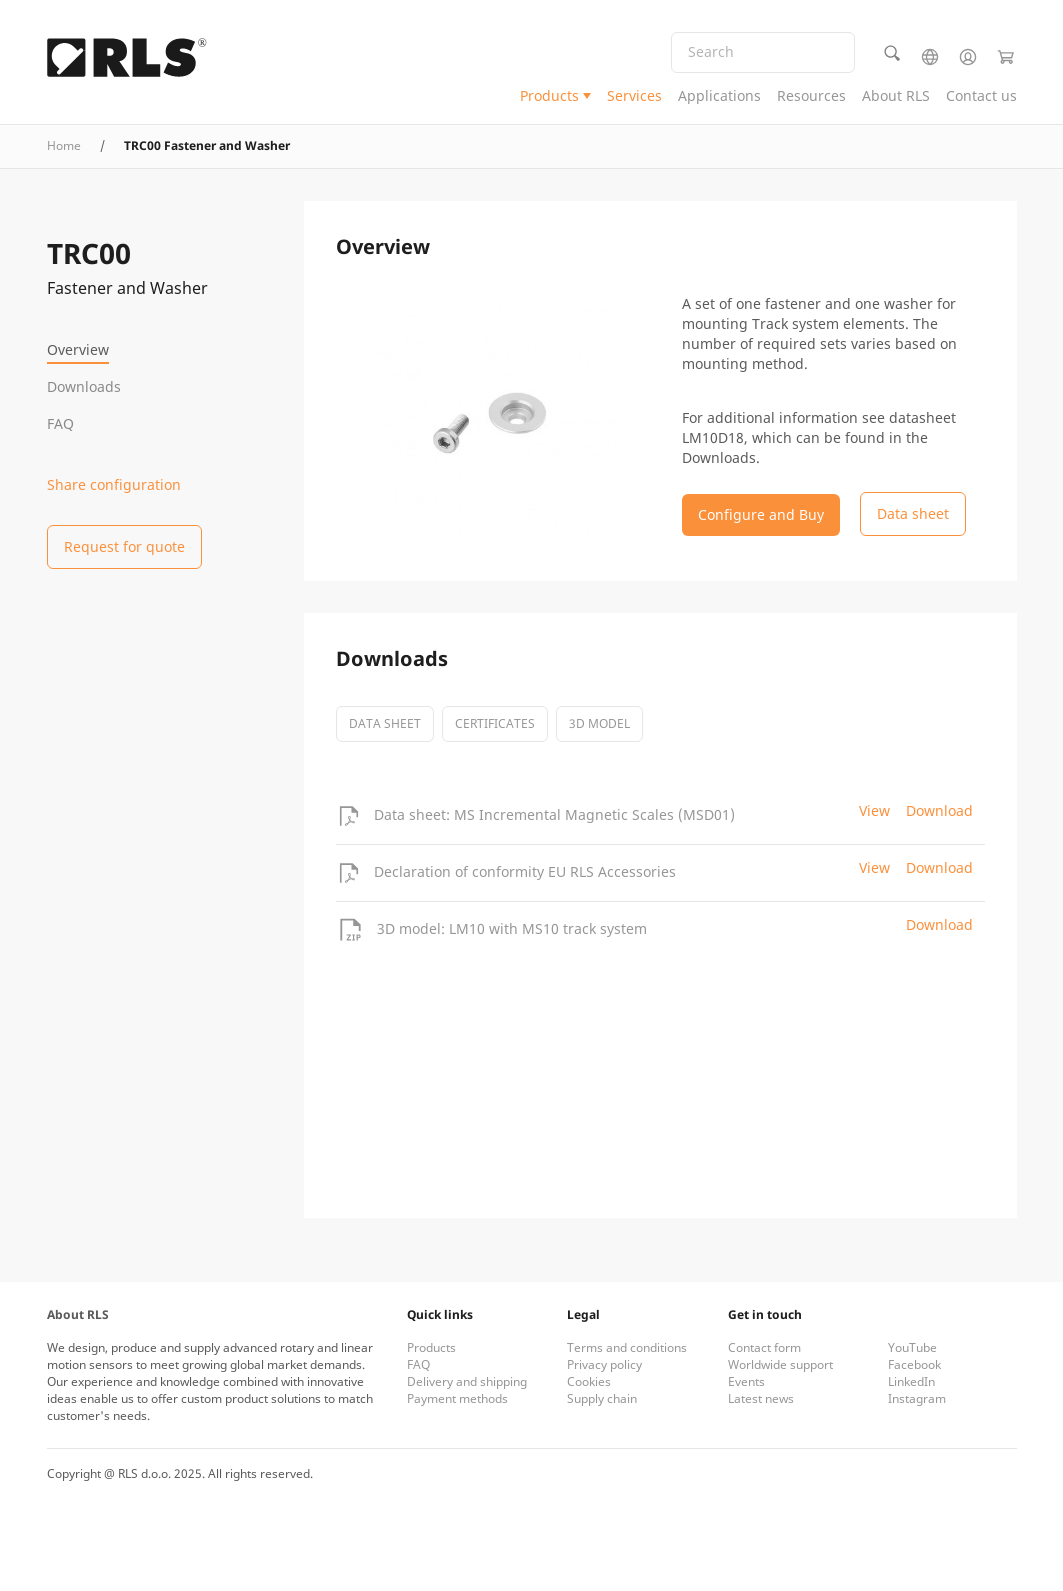 This screenshot has width=1063, height=1591. Describe the element at coordinates (911, 1381) in the screenshot. I see `LinkedIn` at that location.